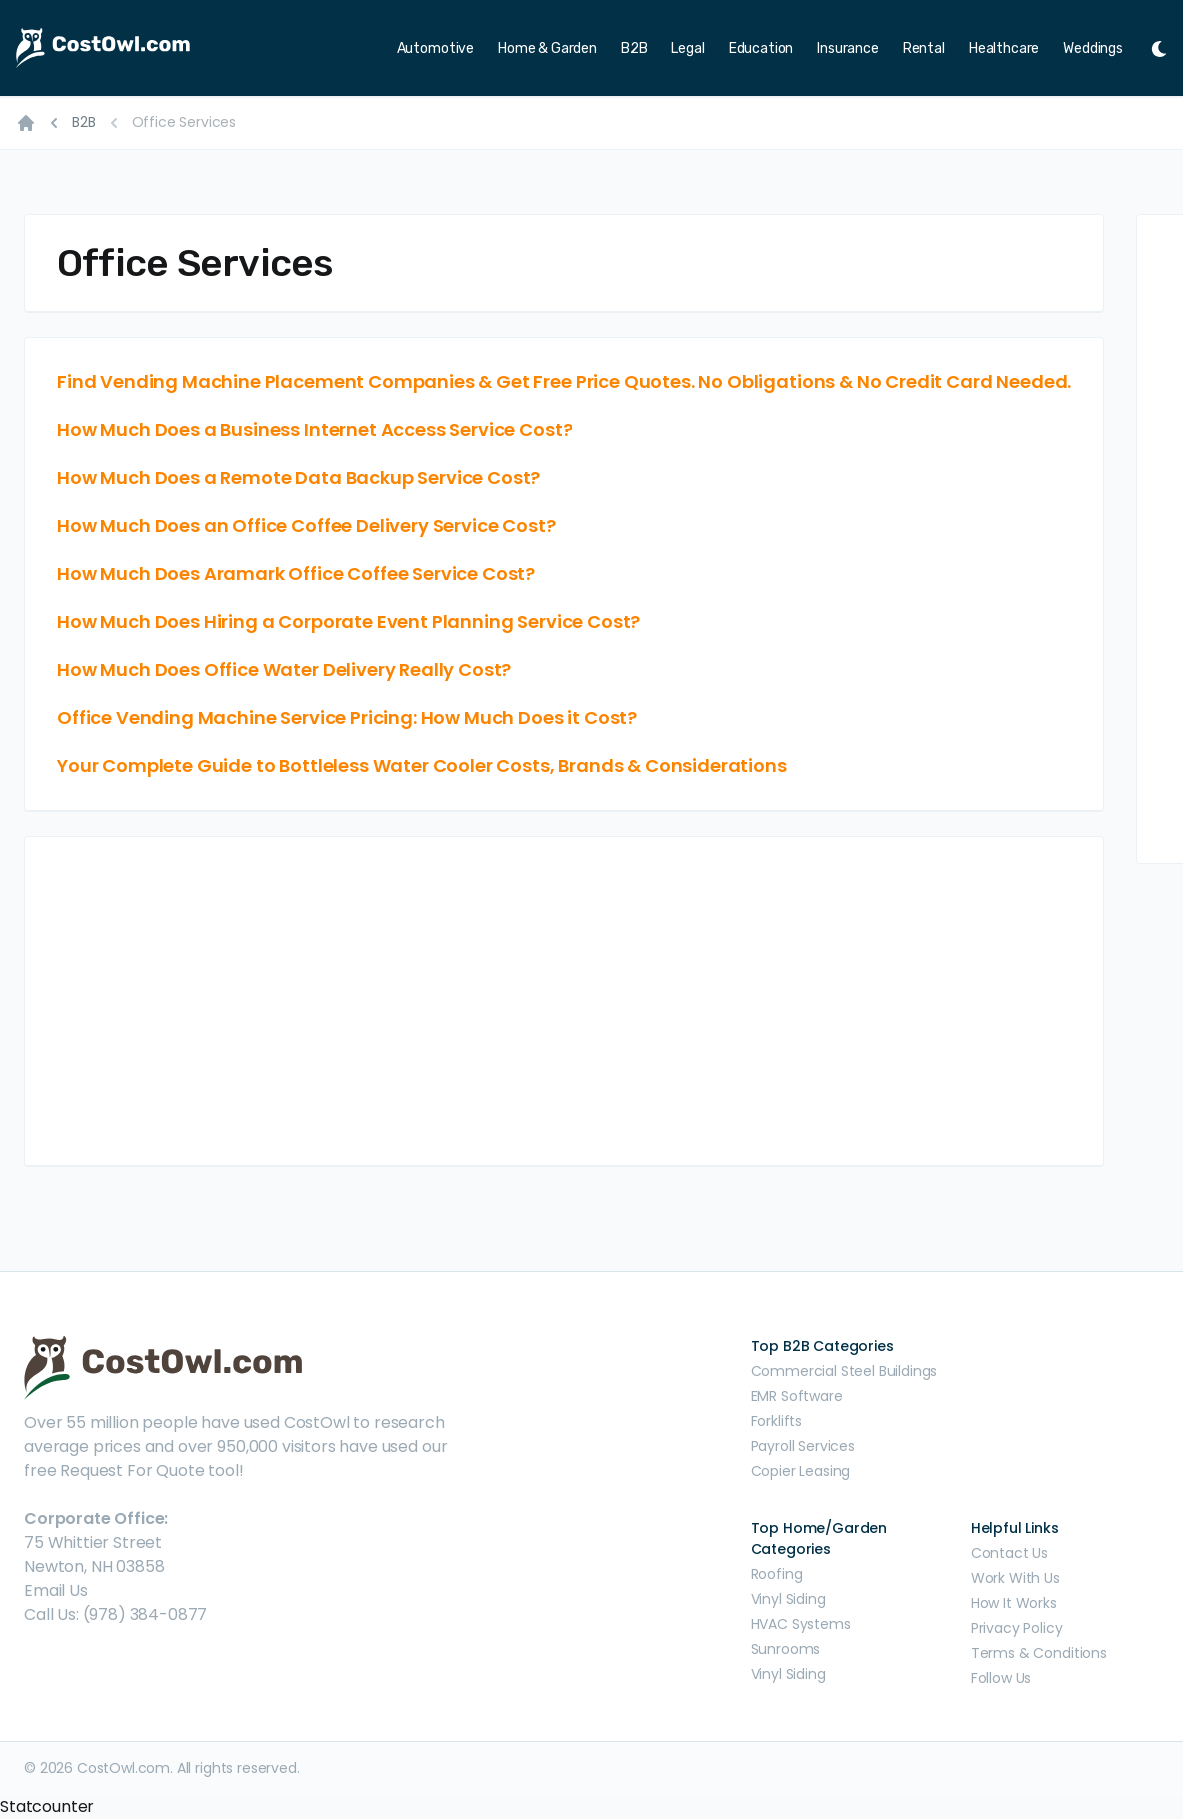  What do you see at coordinates (435, 48) in the screenshot?
I see `Automotive` at bounding box center [435, 48].